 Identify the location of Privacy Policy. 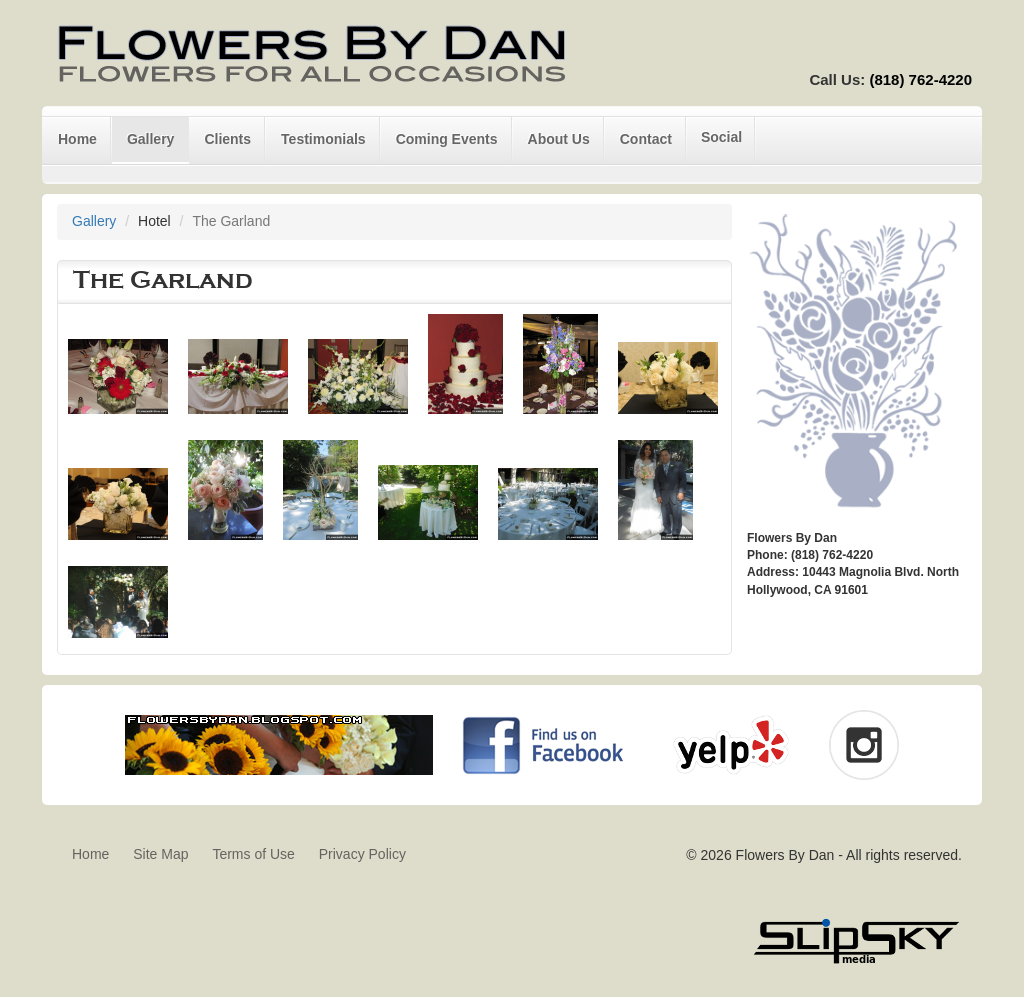
(362, 854).